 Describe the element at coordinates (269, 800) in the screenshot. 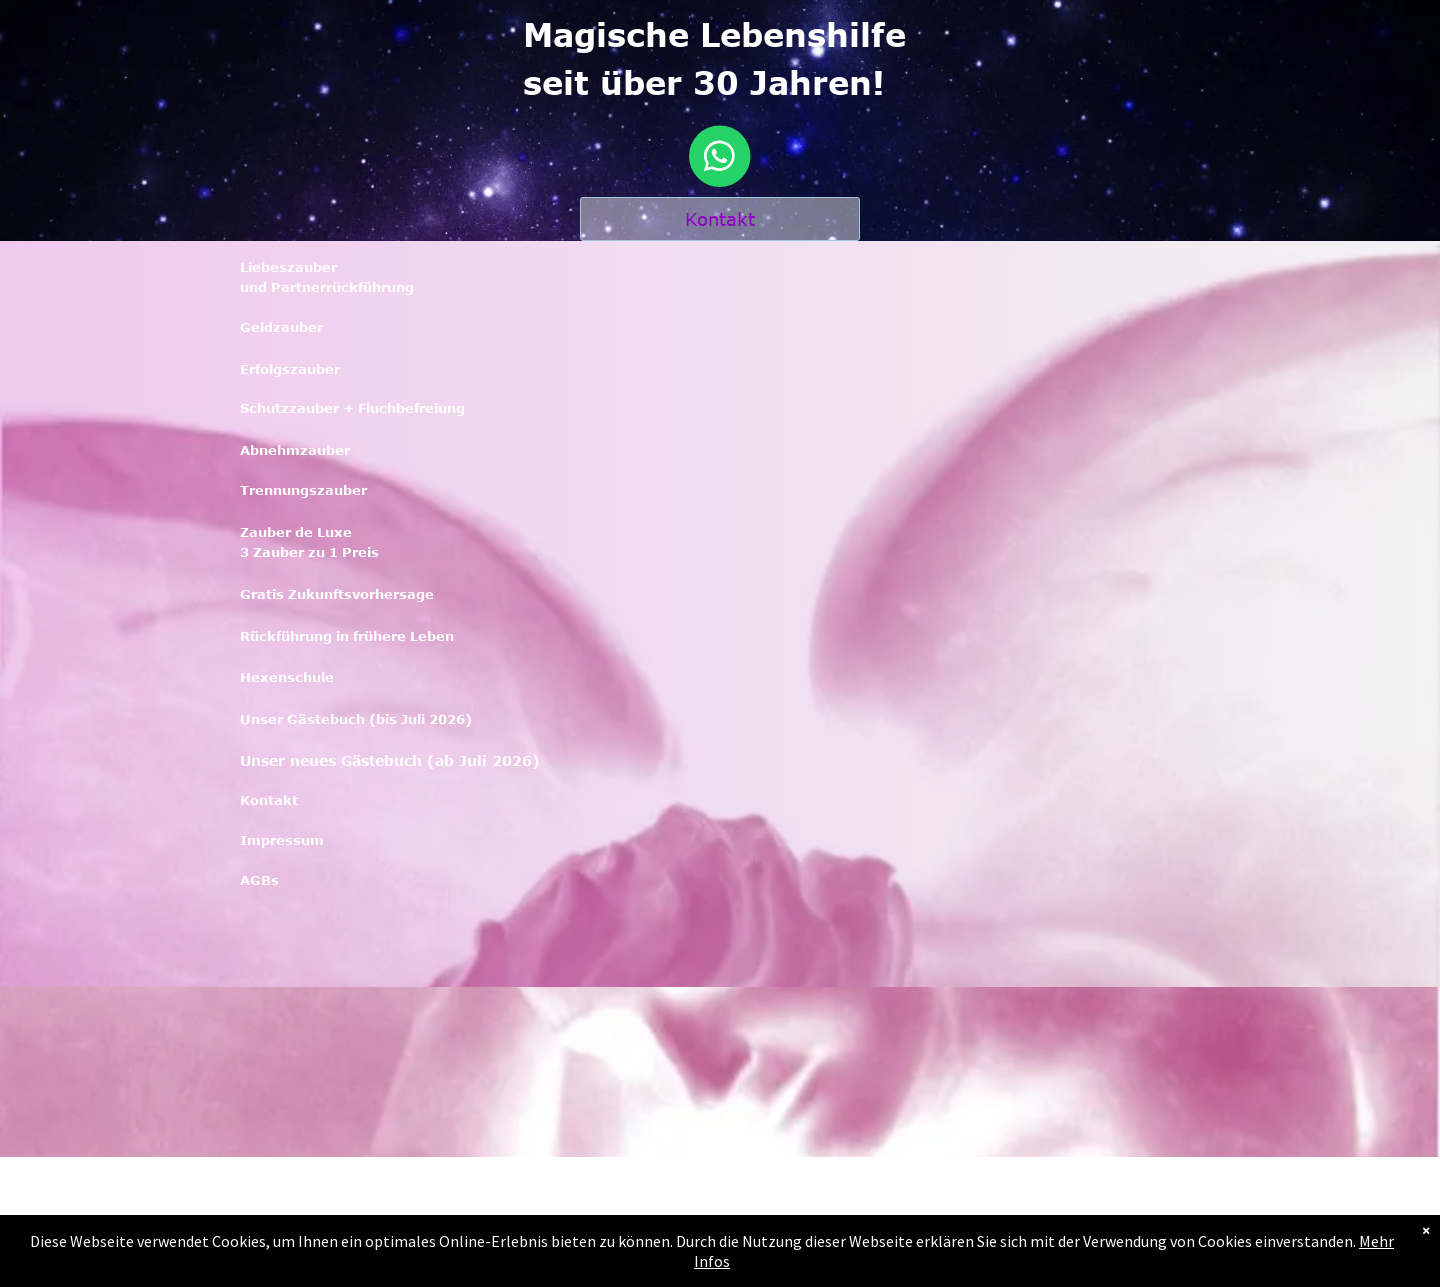

I see `Kontakt` at that location.